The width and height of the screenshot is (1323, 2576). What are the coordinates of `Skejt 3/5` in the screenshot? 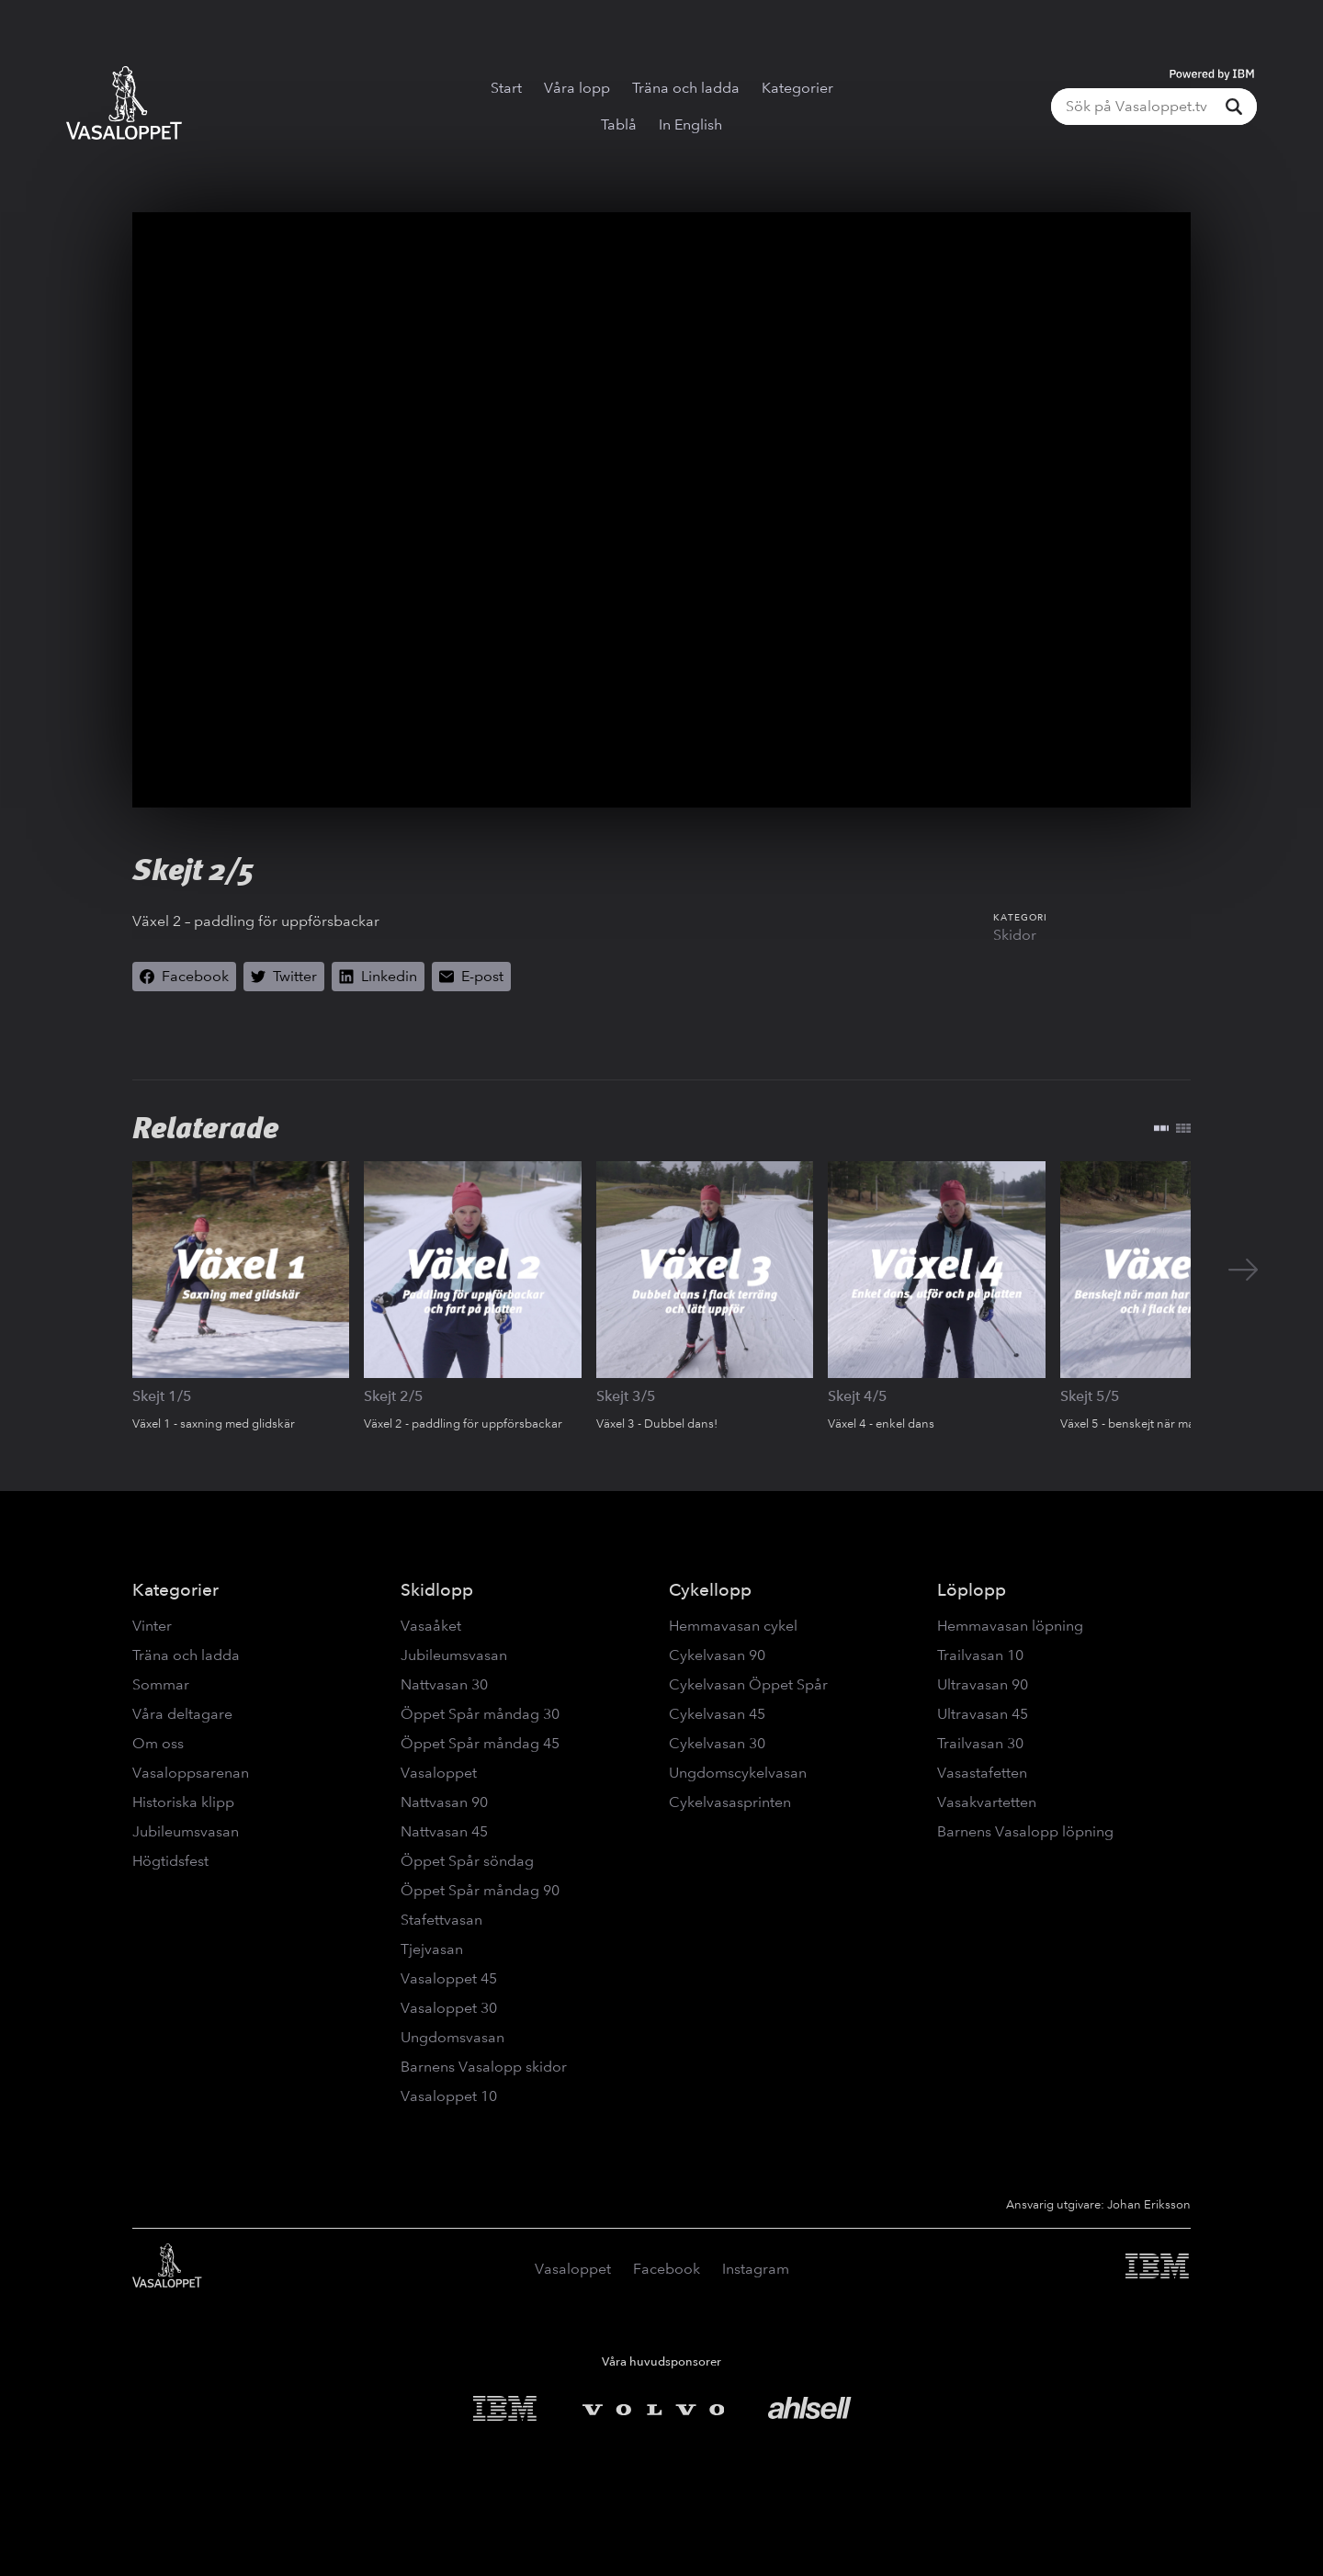 It's located at (626, 1396).